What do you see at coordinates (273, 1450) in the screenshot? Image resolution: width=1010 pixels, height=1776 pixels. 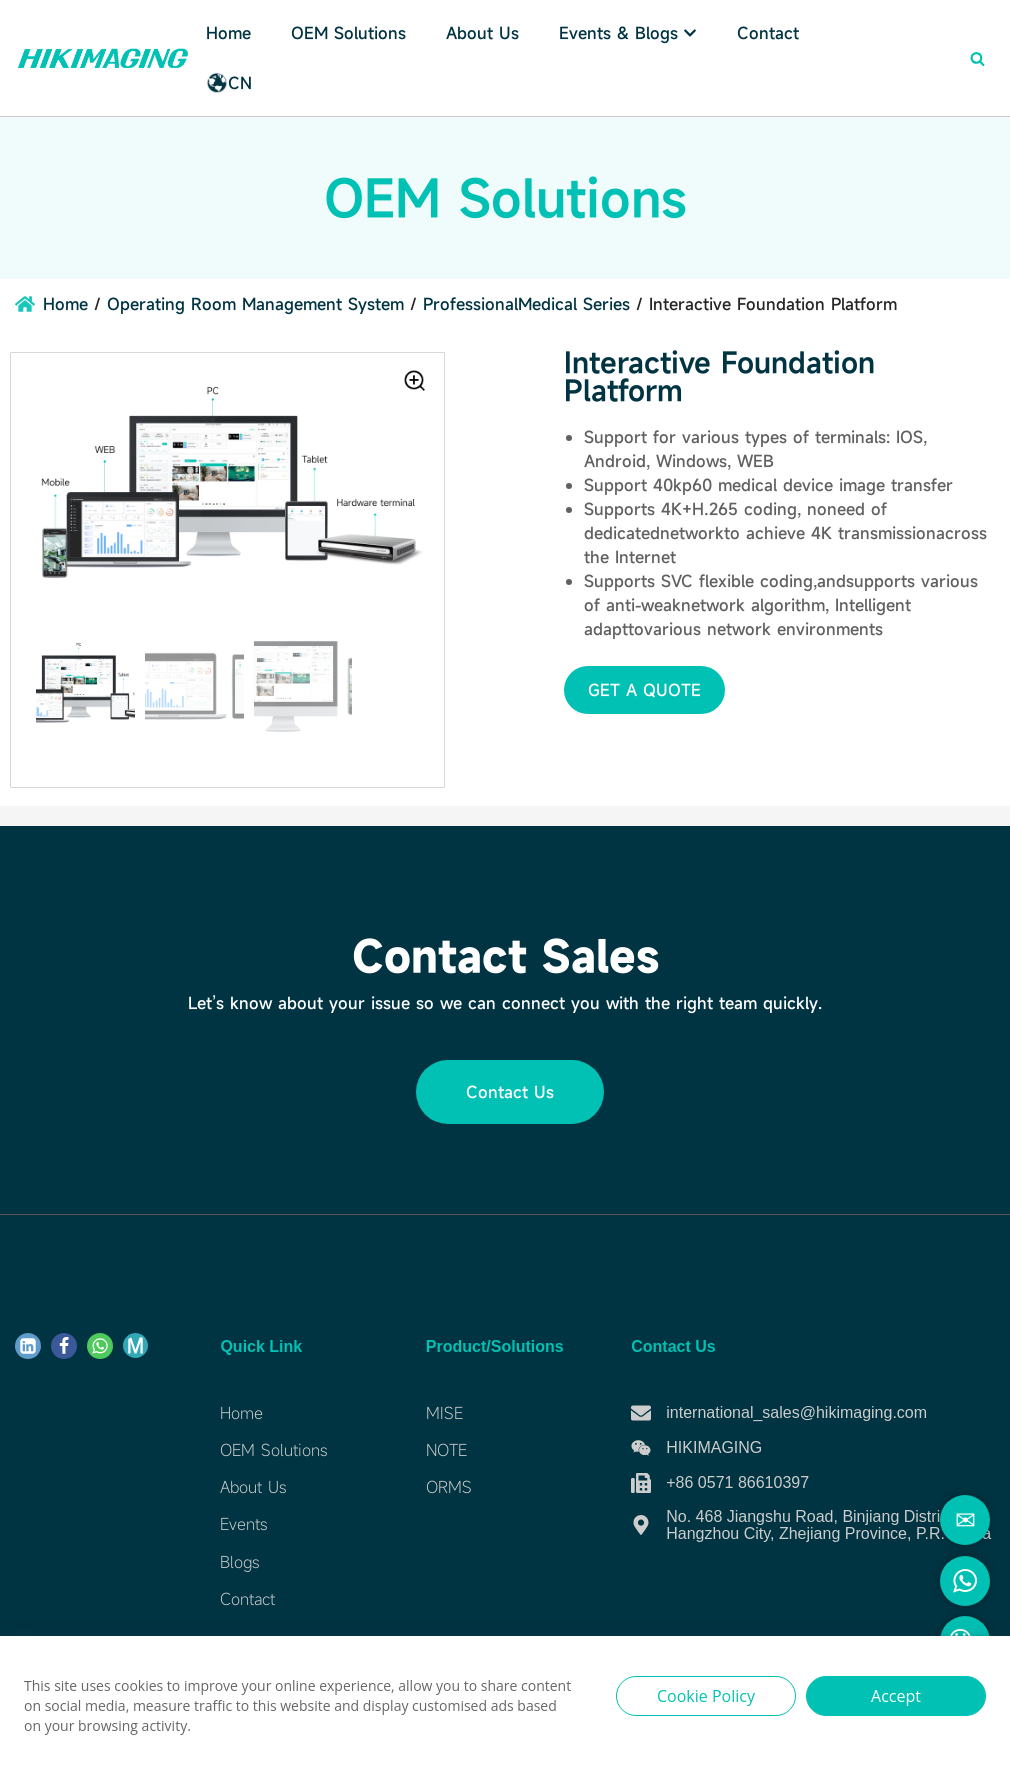 I see `OEM Solutions` at bounding box center [273, 1450].